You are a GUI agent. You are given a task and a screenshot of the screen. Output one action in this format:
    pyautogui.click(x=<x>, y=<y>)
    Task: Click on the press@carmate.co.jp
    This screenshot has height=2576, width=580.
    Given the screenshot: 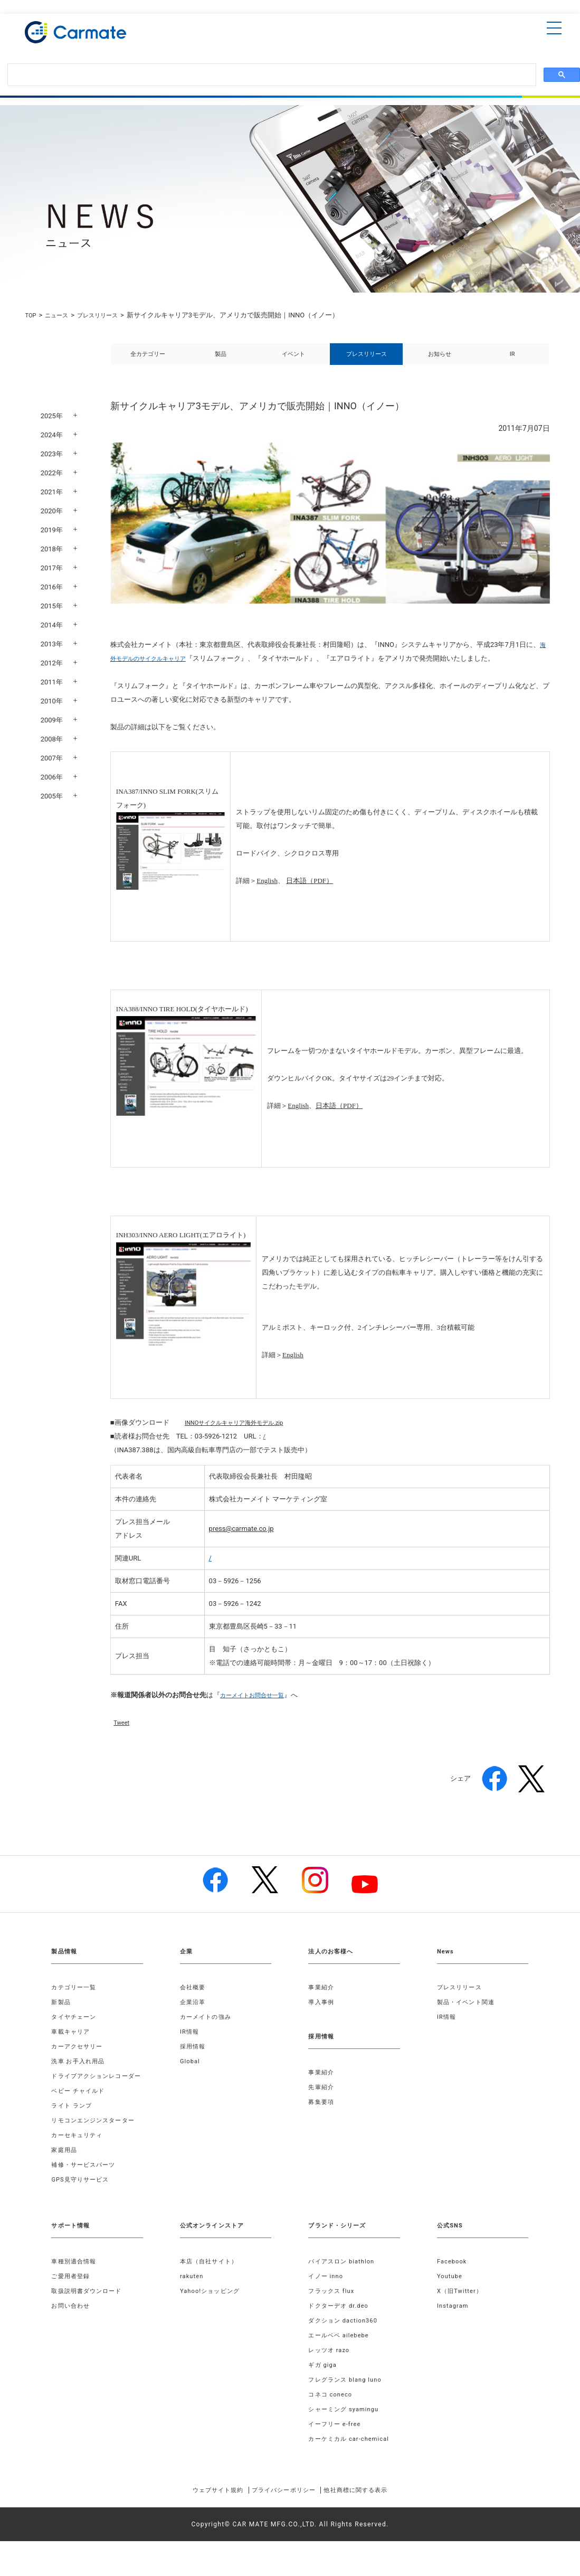 What is the action you would take?
    pyautogui.click(x=241, y=1540)
    